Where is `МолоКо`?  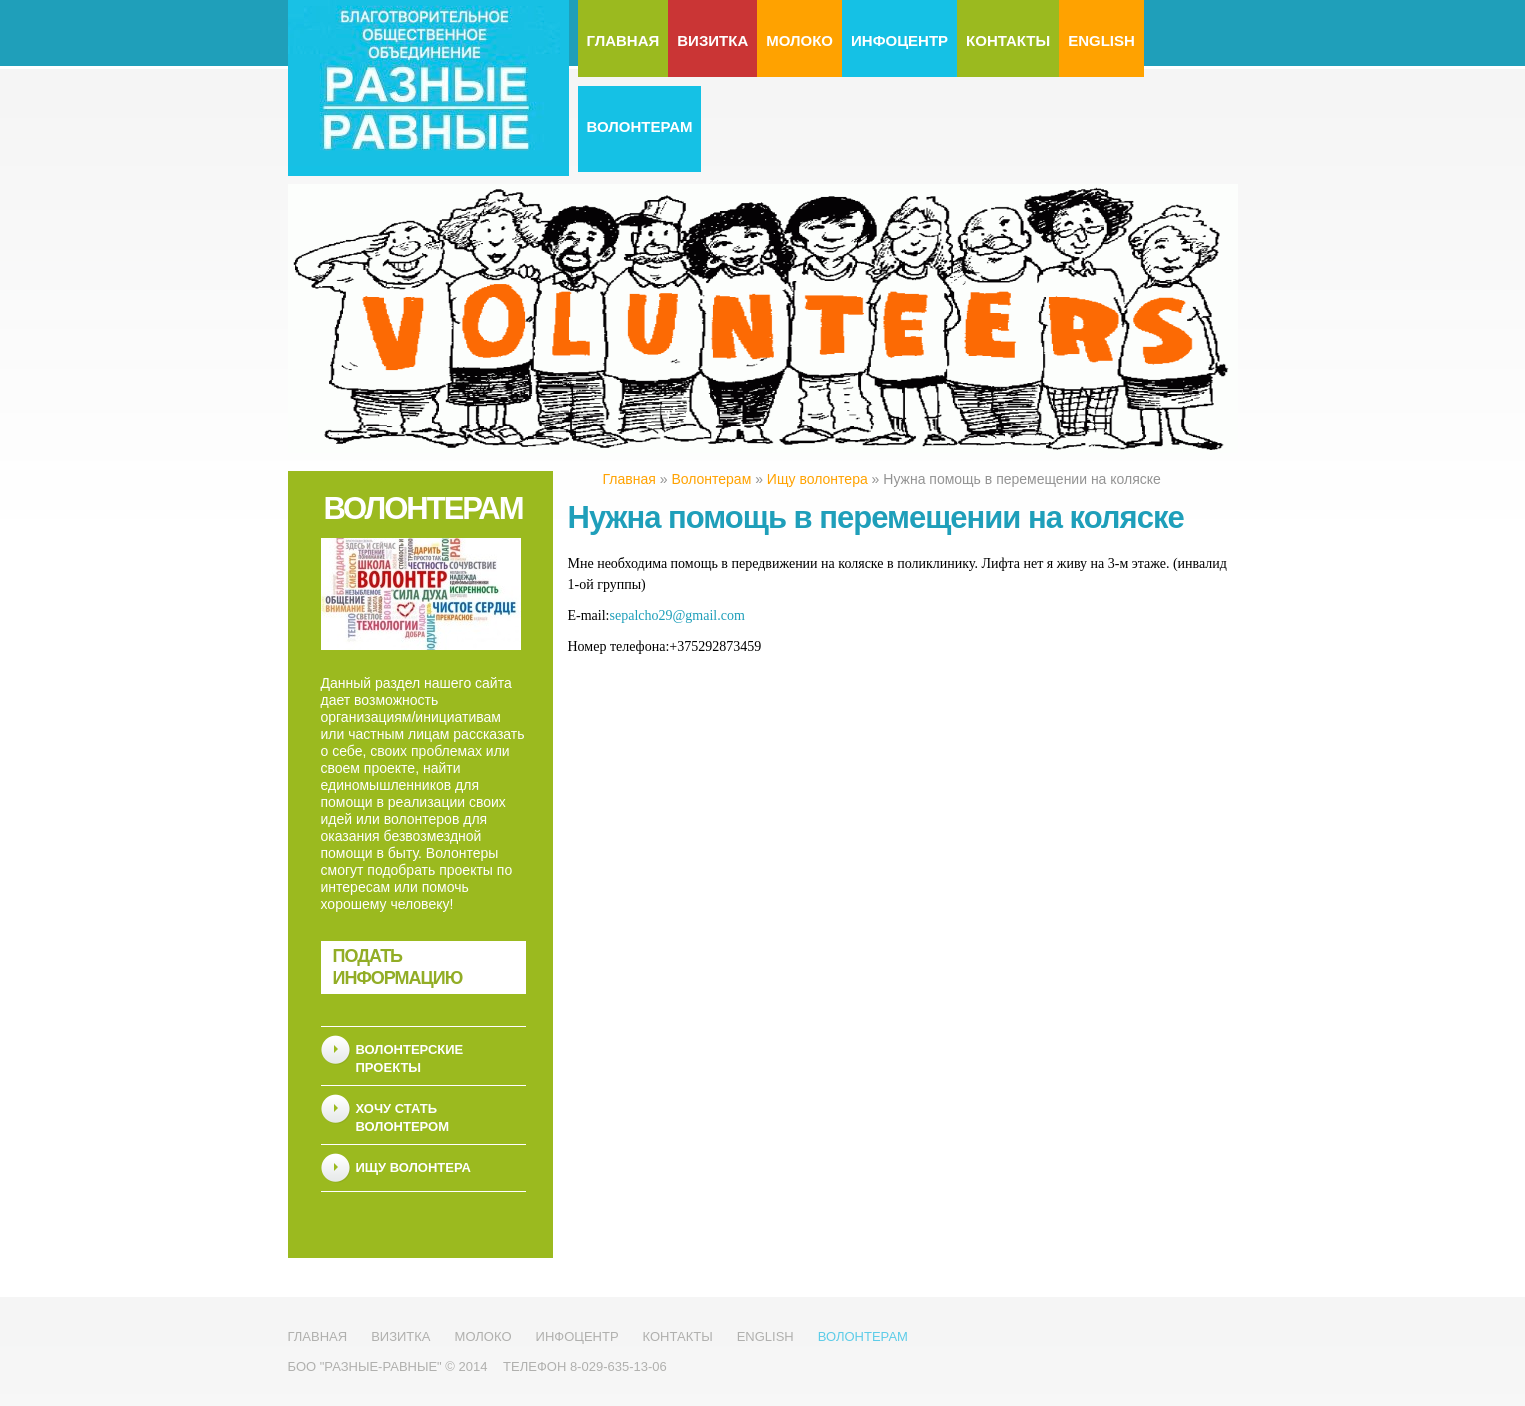
МолоКо is located at coordinates (799, 40).